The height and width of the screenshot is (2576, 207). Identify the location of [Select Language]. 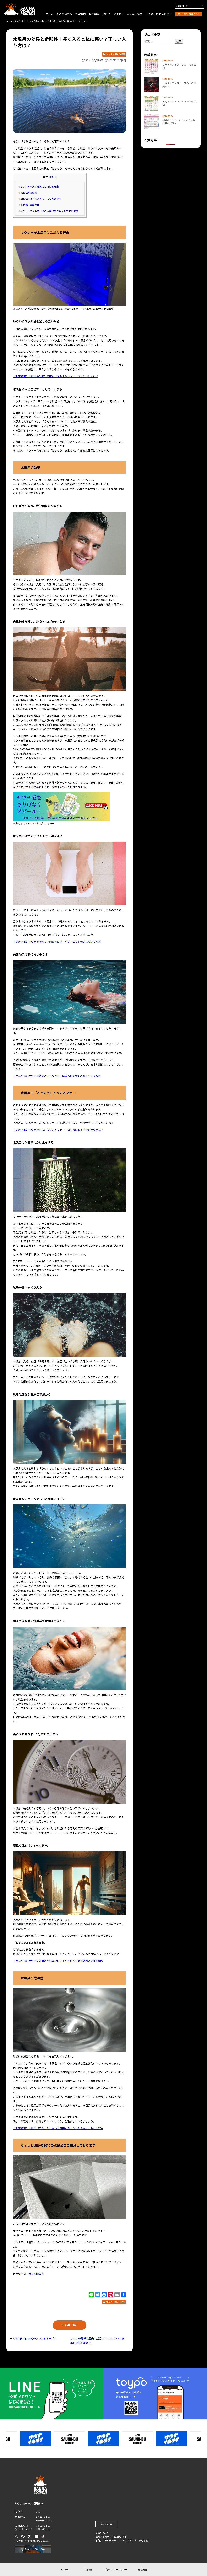
(189, 6).